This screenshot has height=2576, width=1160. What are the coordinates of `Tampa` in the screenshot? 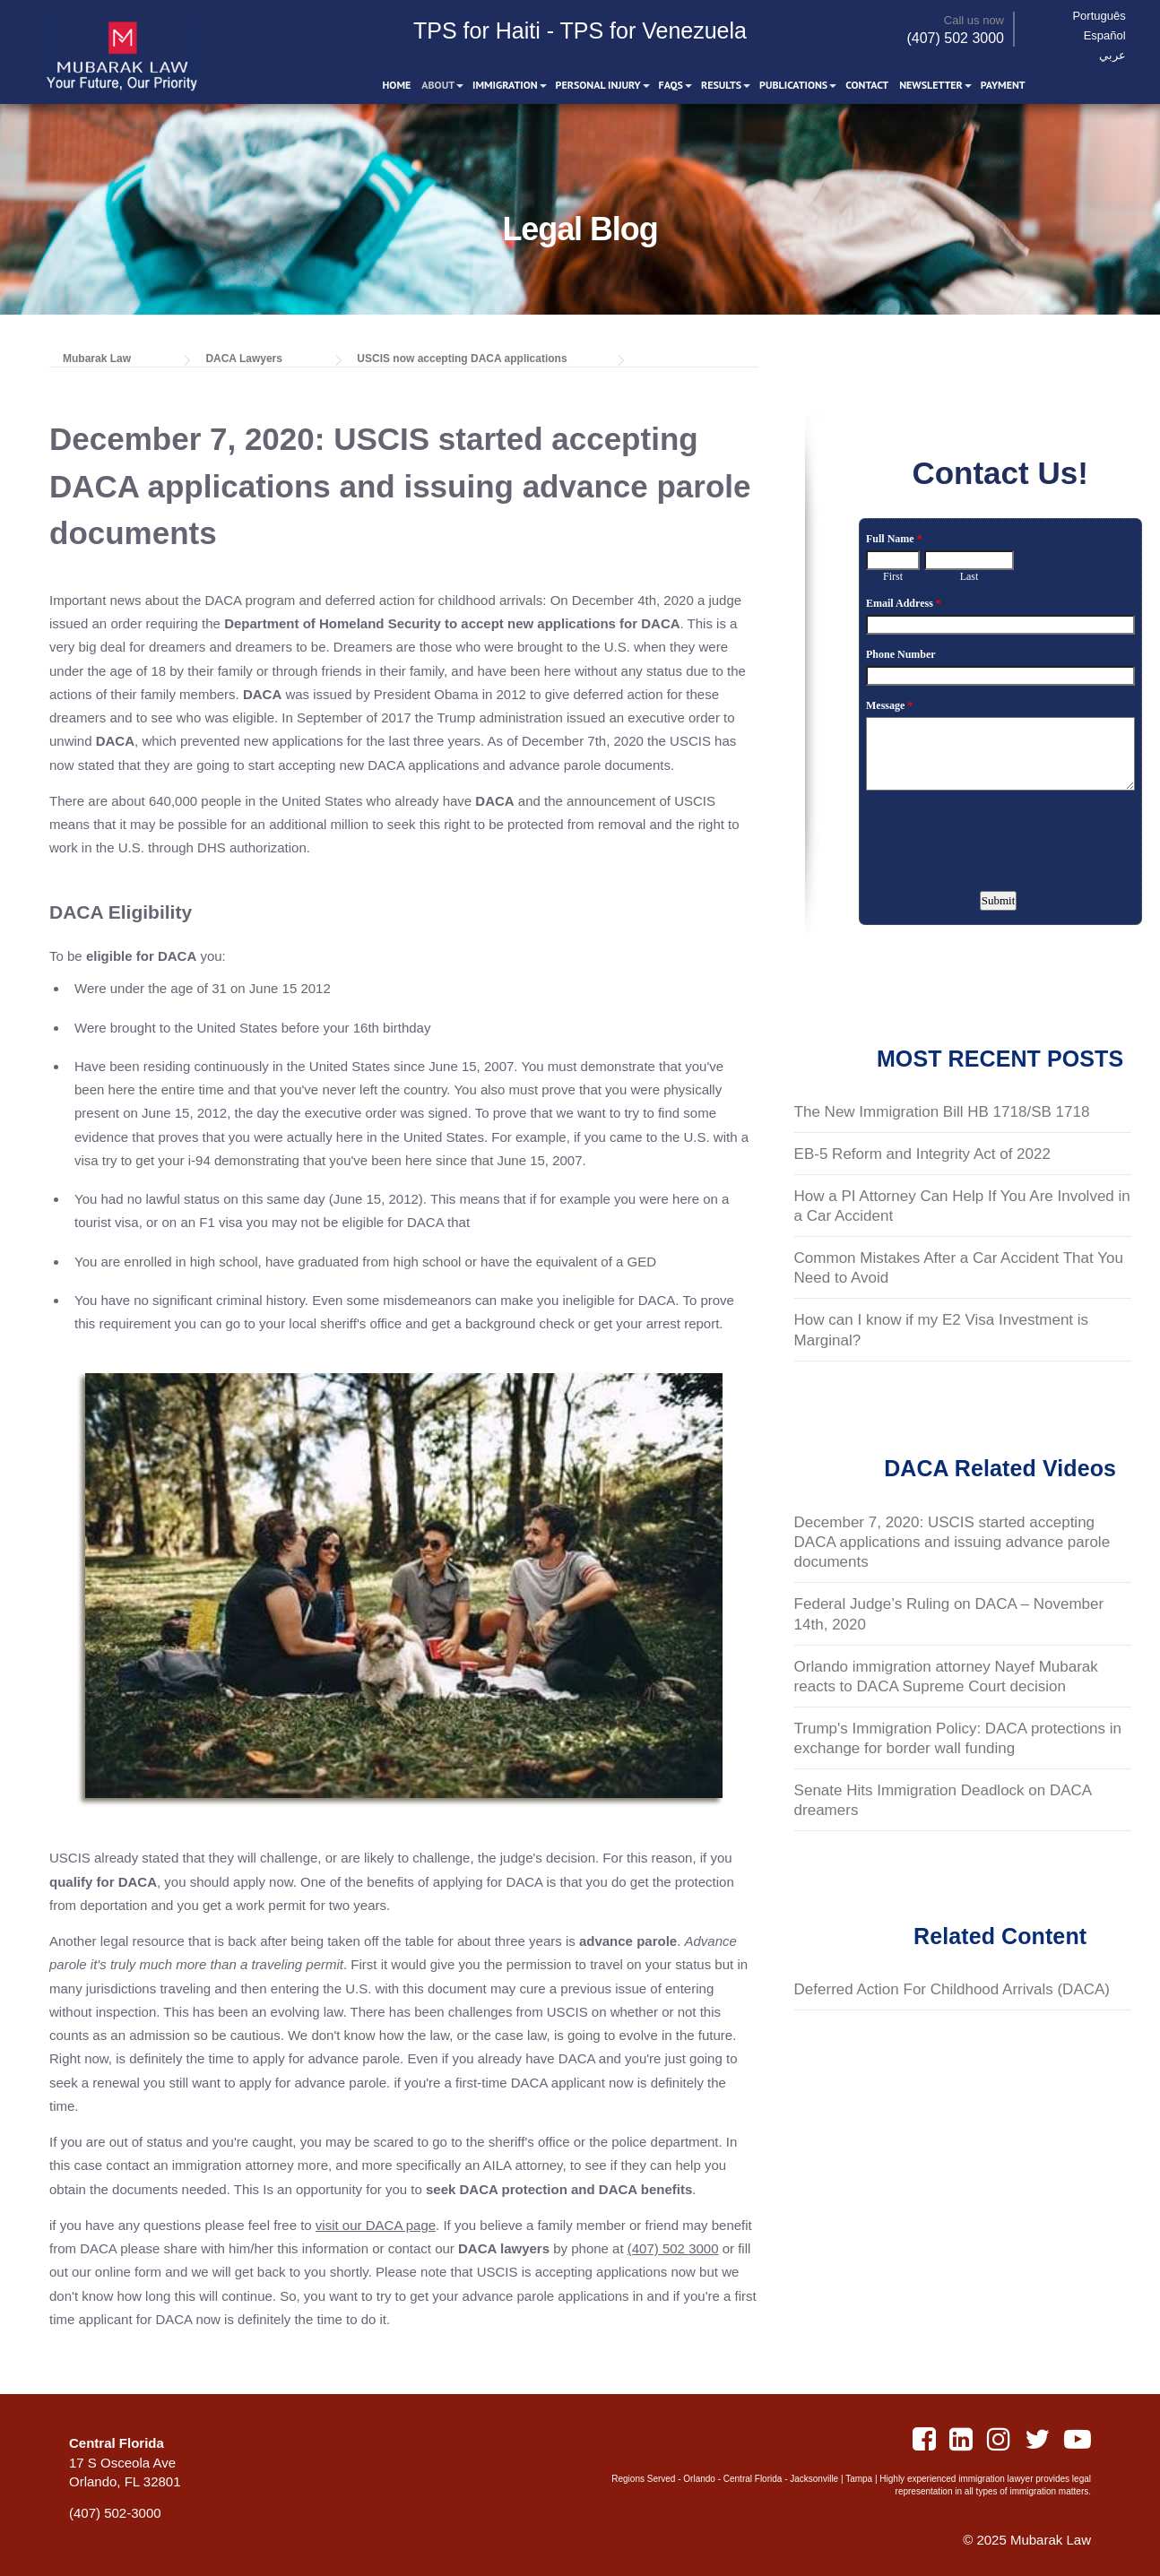 It's located at (858, 2479).